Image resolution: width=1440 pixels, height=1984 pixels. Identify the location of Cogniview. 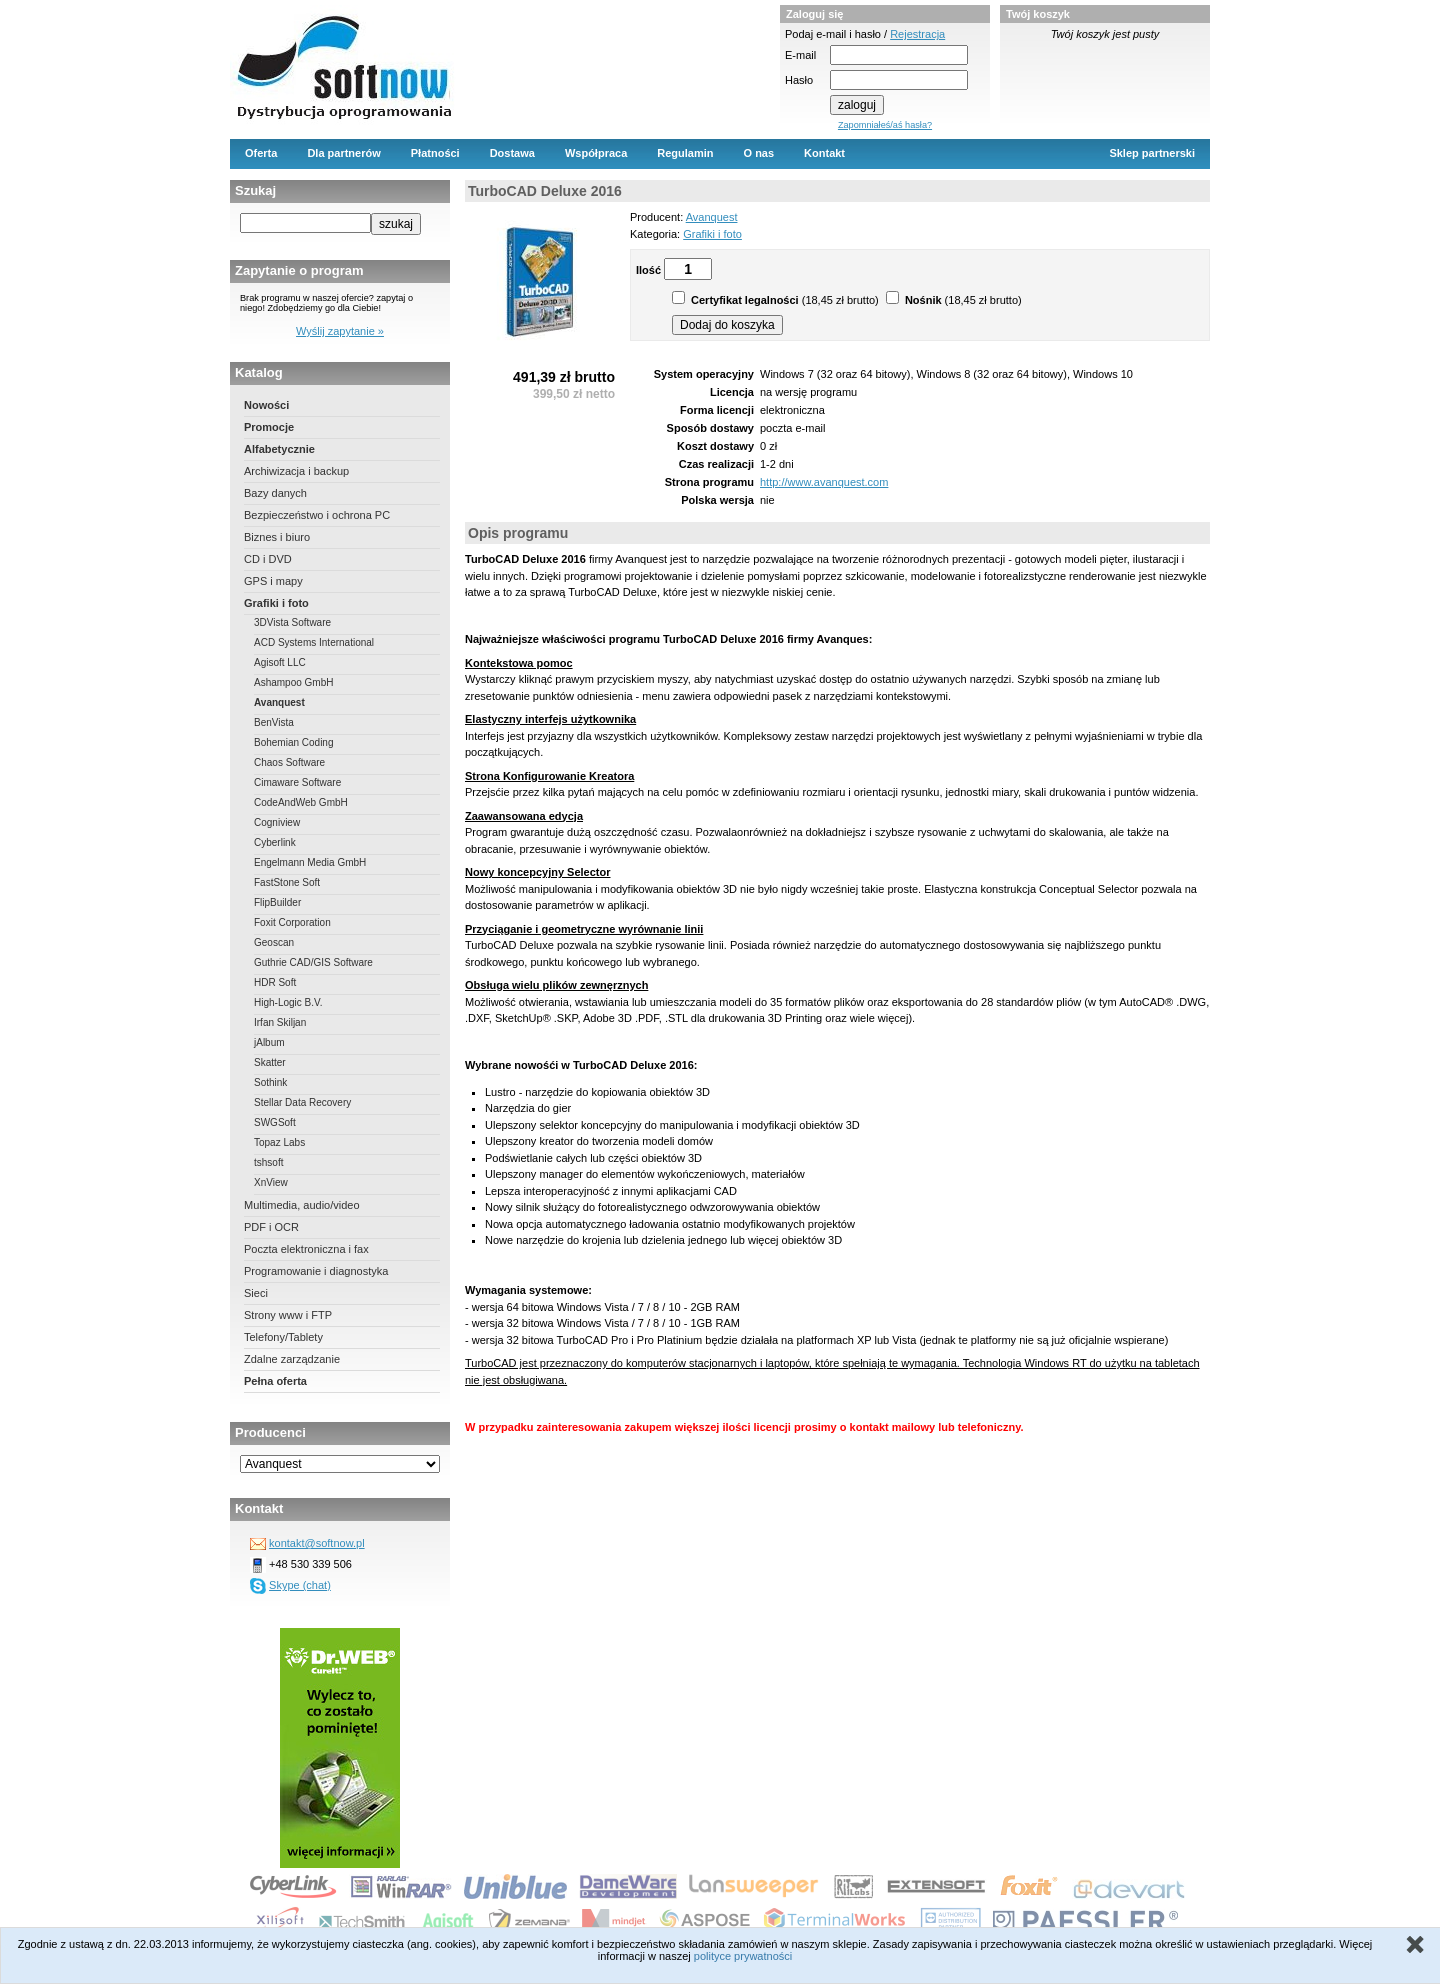
(277, 822).